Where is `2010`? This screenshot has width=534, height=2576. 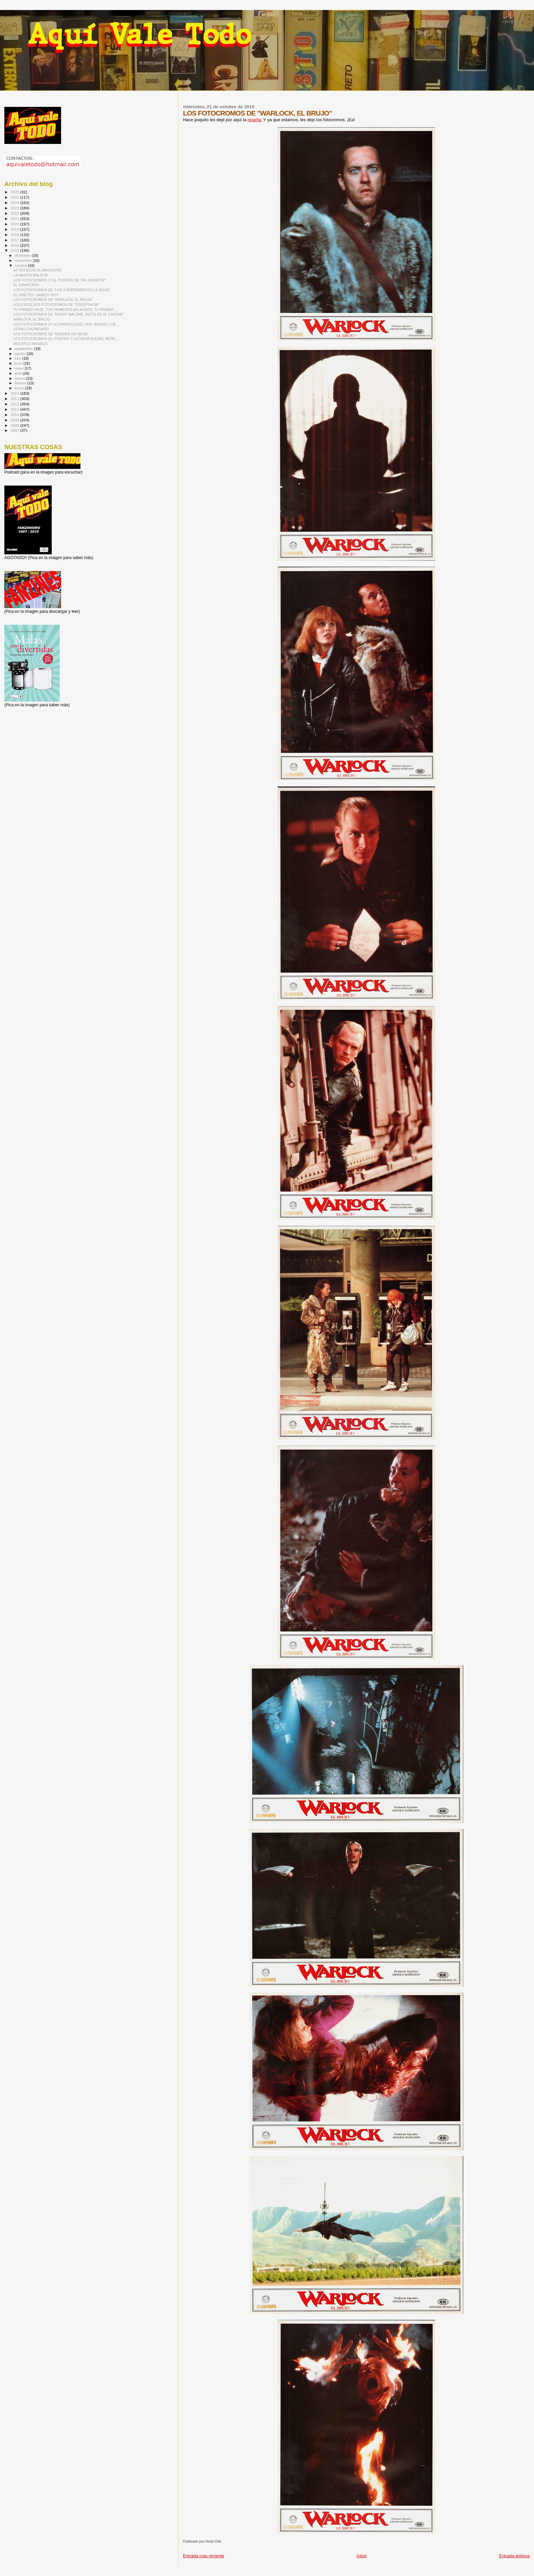
2010 is located at coordinates (15, 414).